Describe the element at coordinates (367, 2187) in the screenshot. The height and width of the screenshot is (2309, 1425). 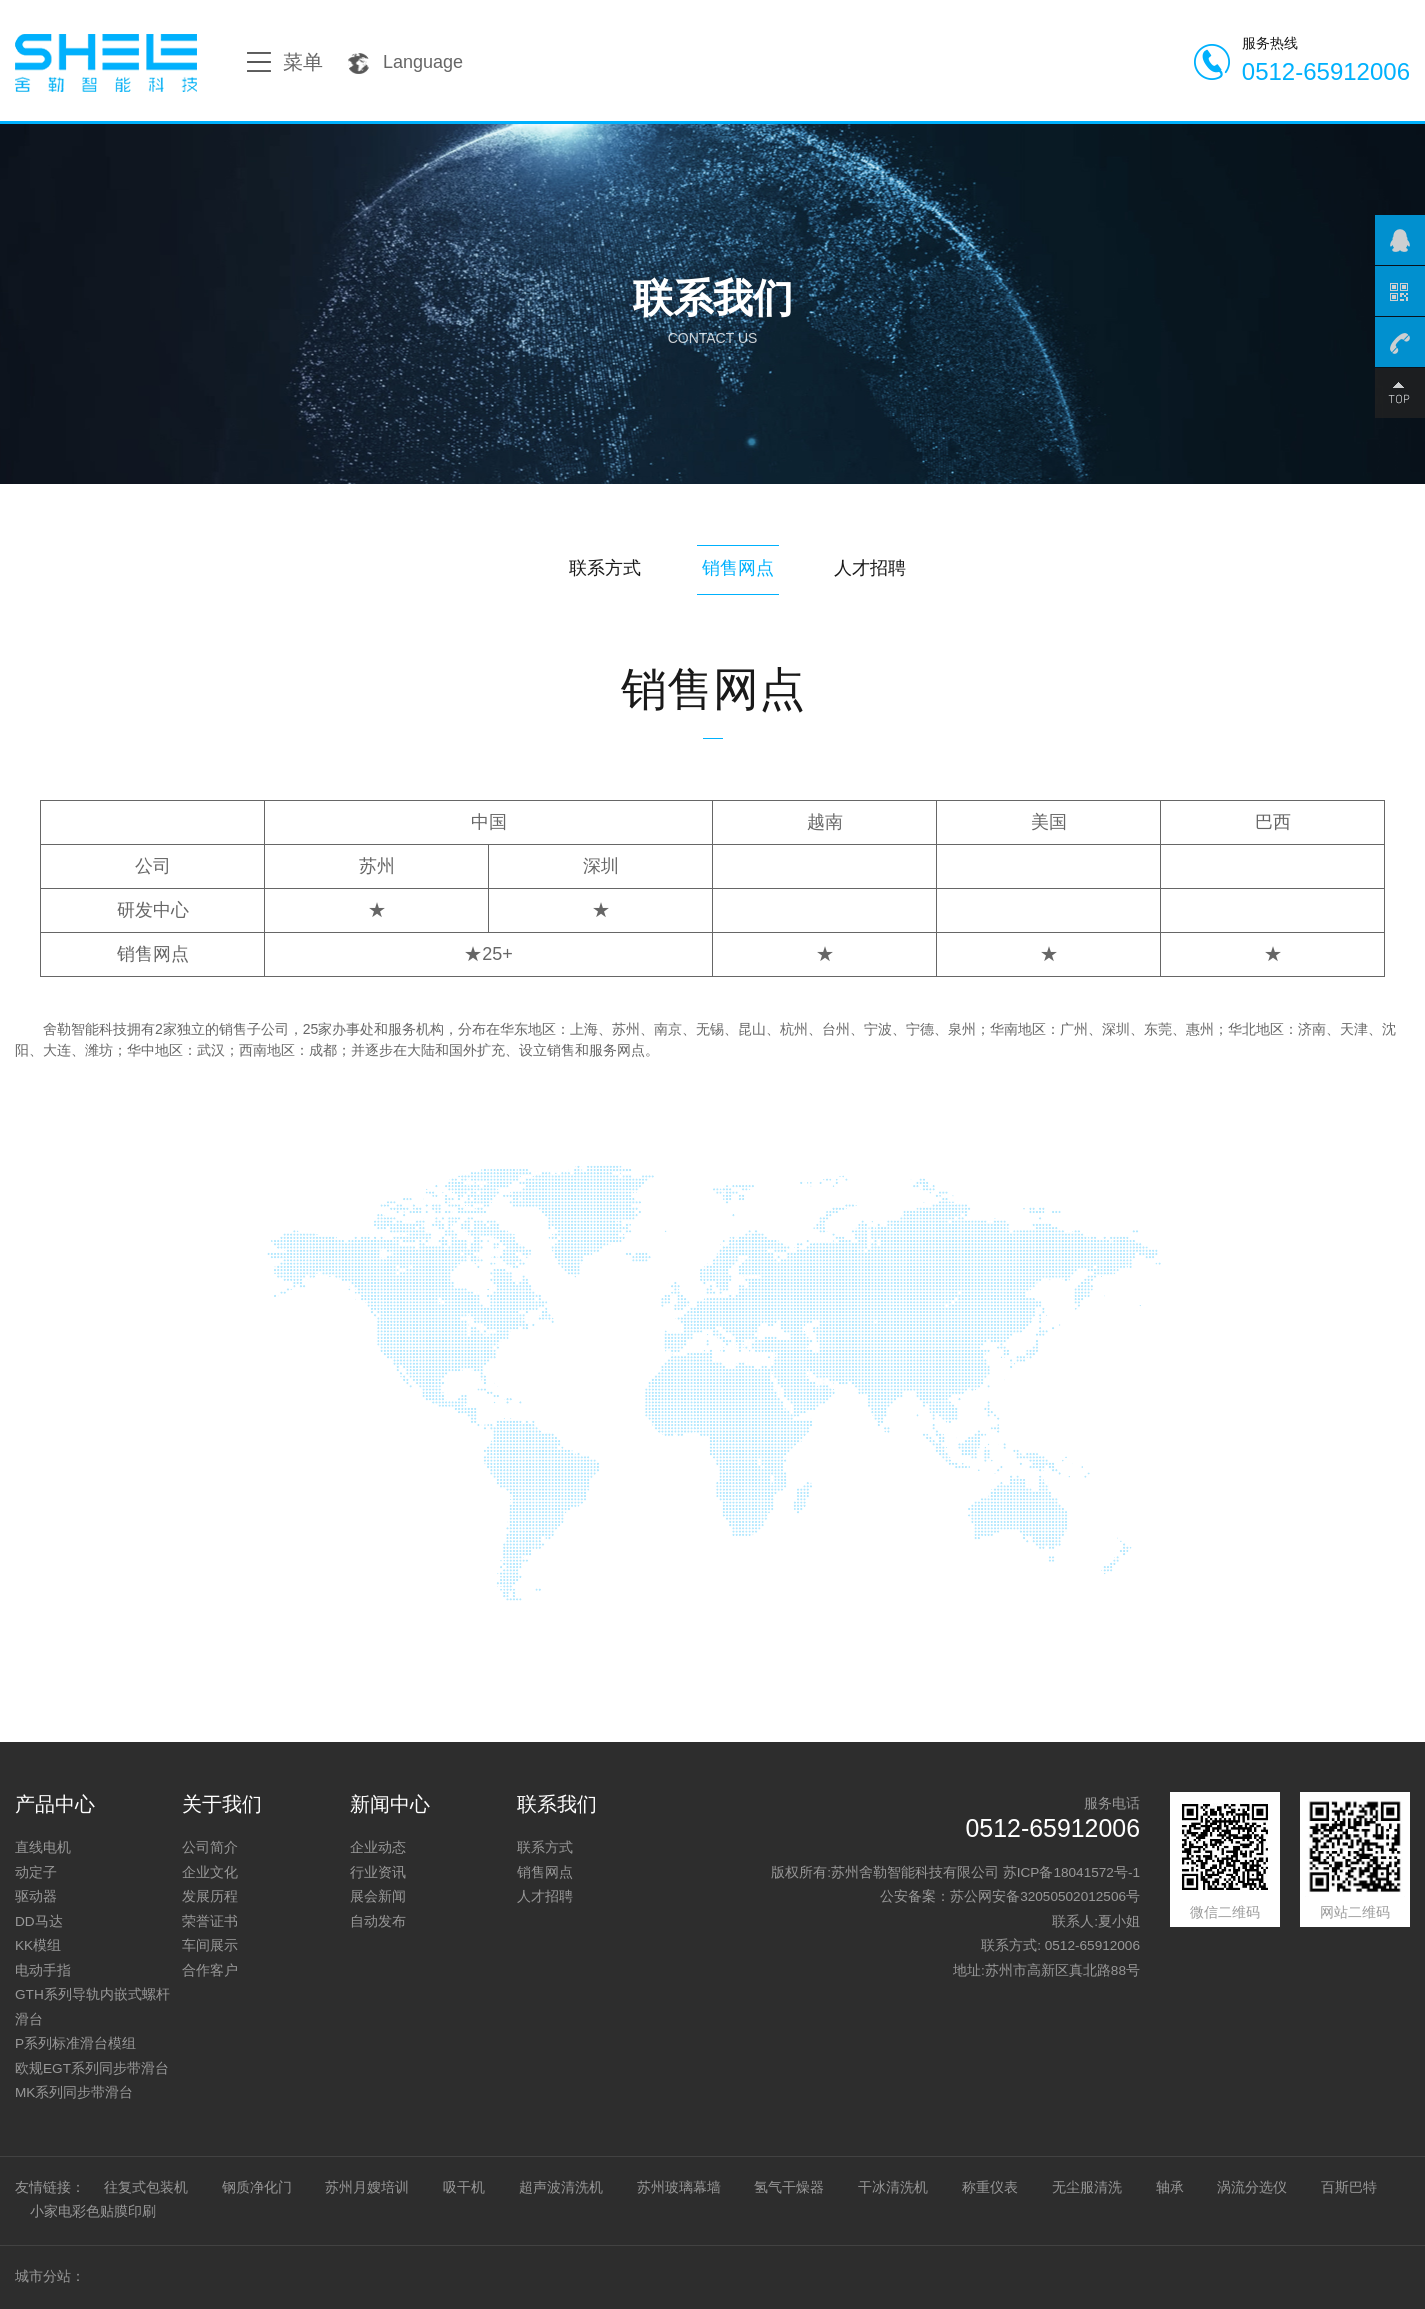
I see `苏州月嫂培训` at that location.